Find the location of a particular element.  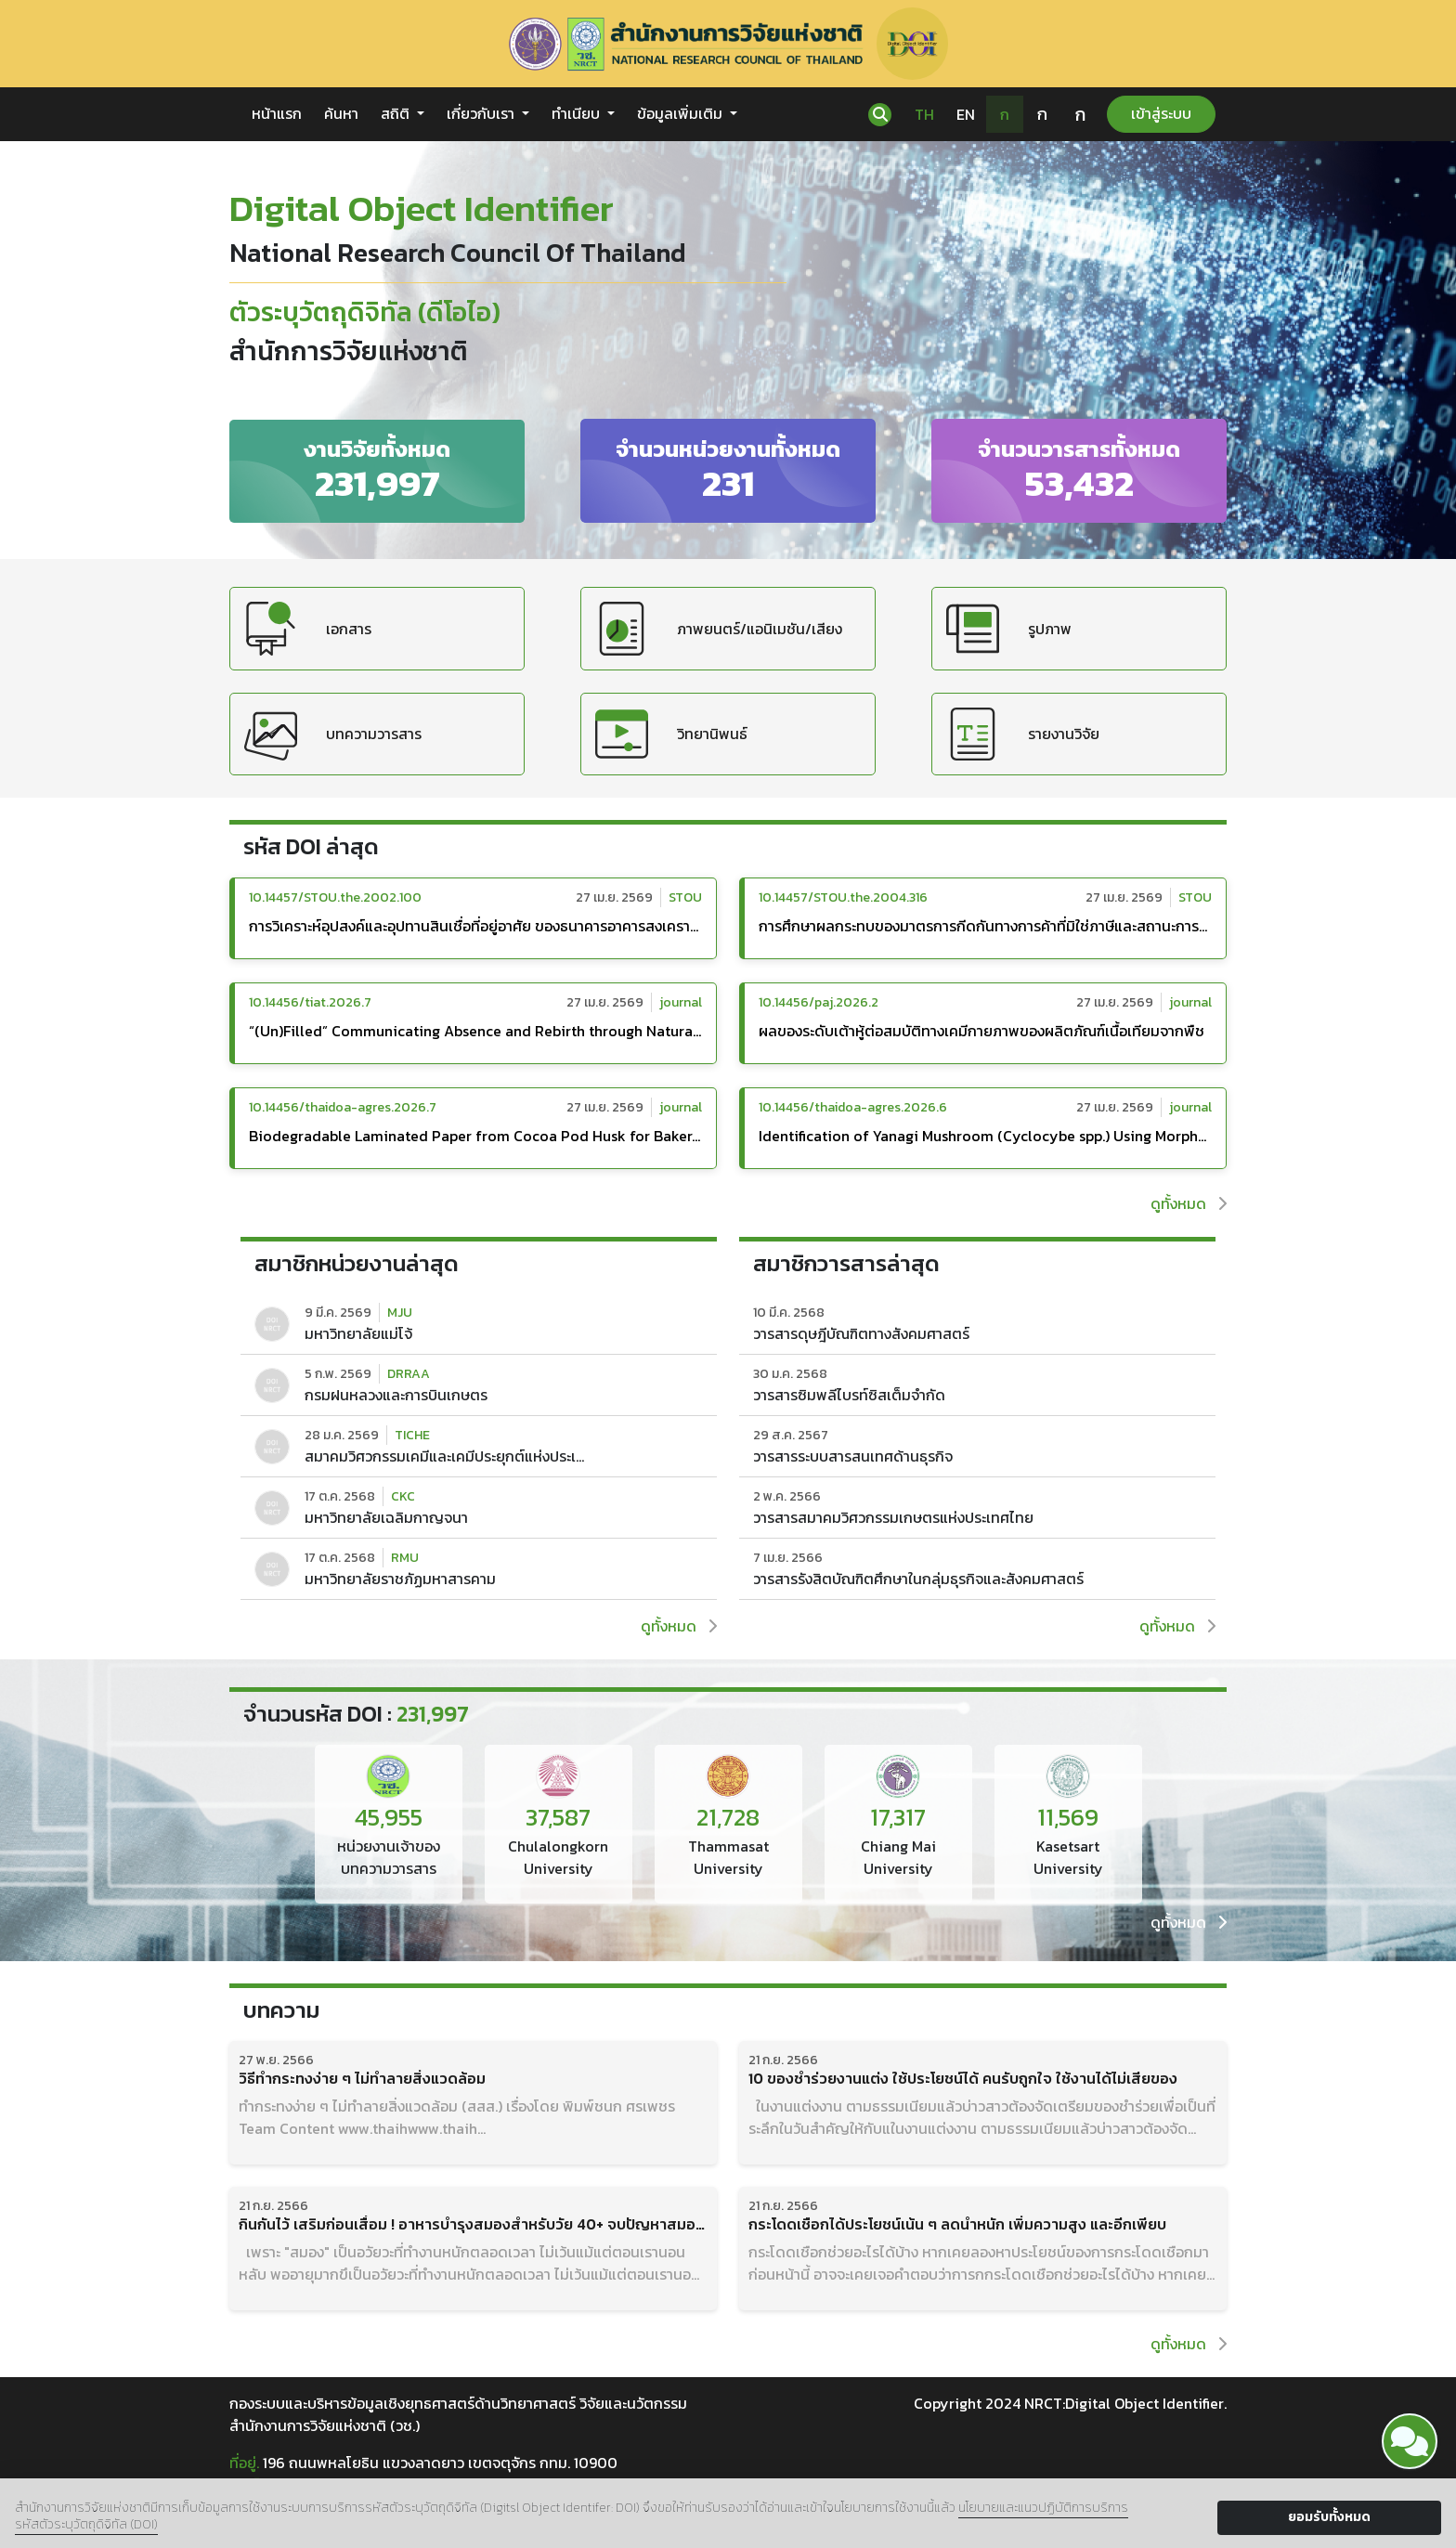

ข้อมูลเพิ่มเติม [button] is located at coordinates (681, 113).